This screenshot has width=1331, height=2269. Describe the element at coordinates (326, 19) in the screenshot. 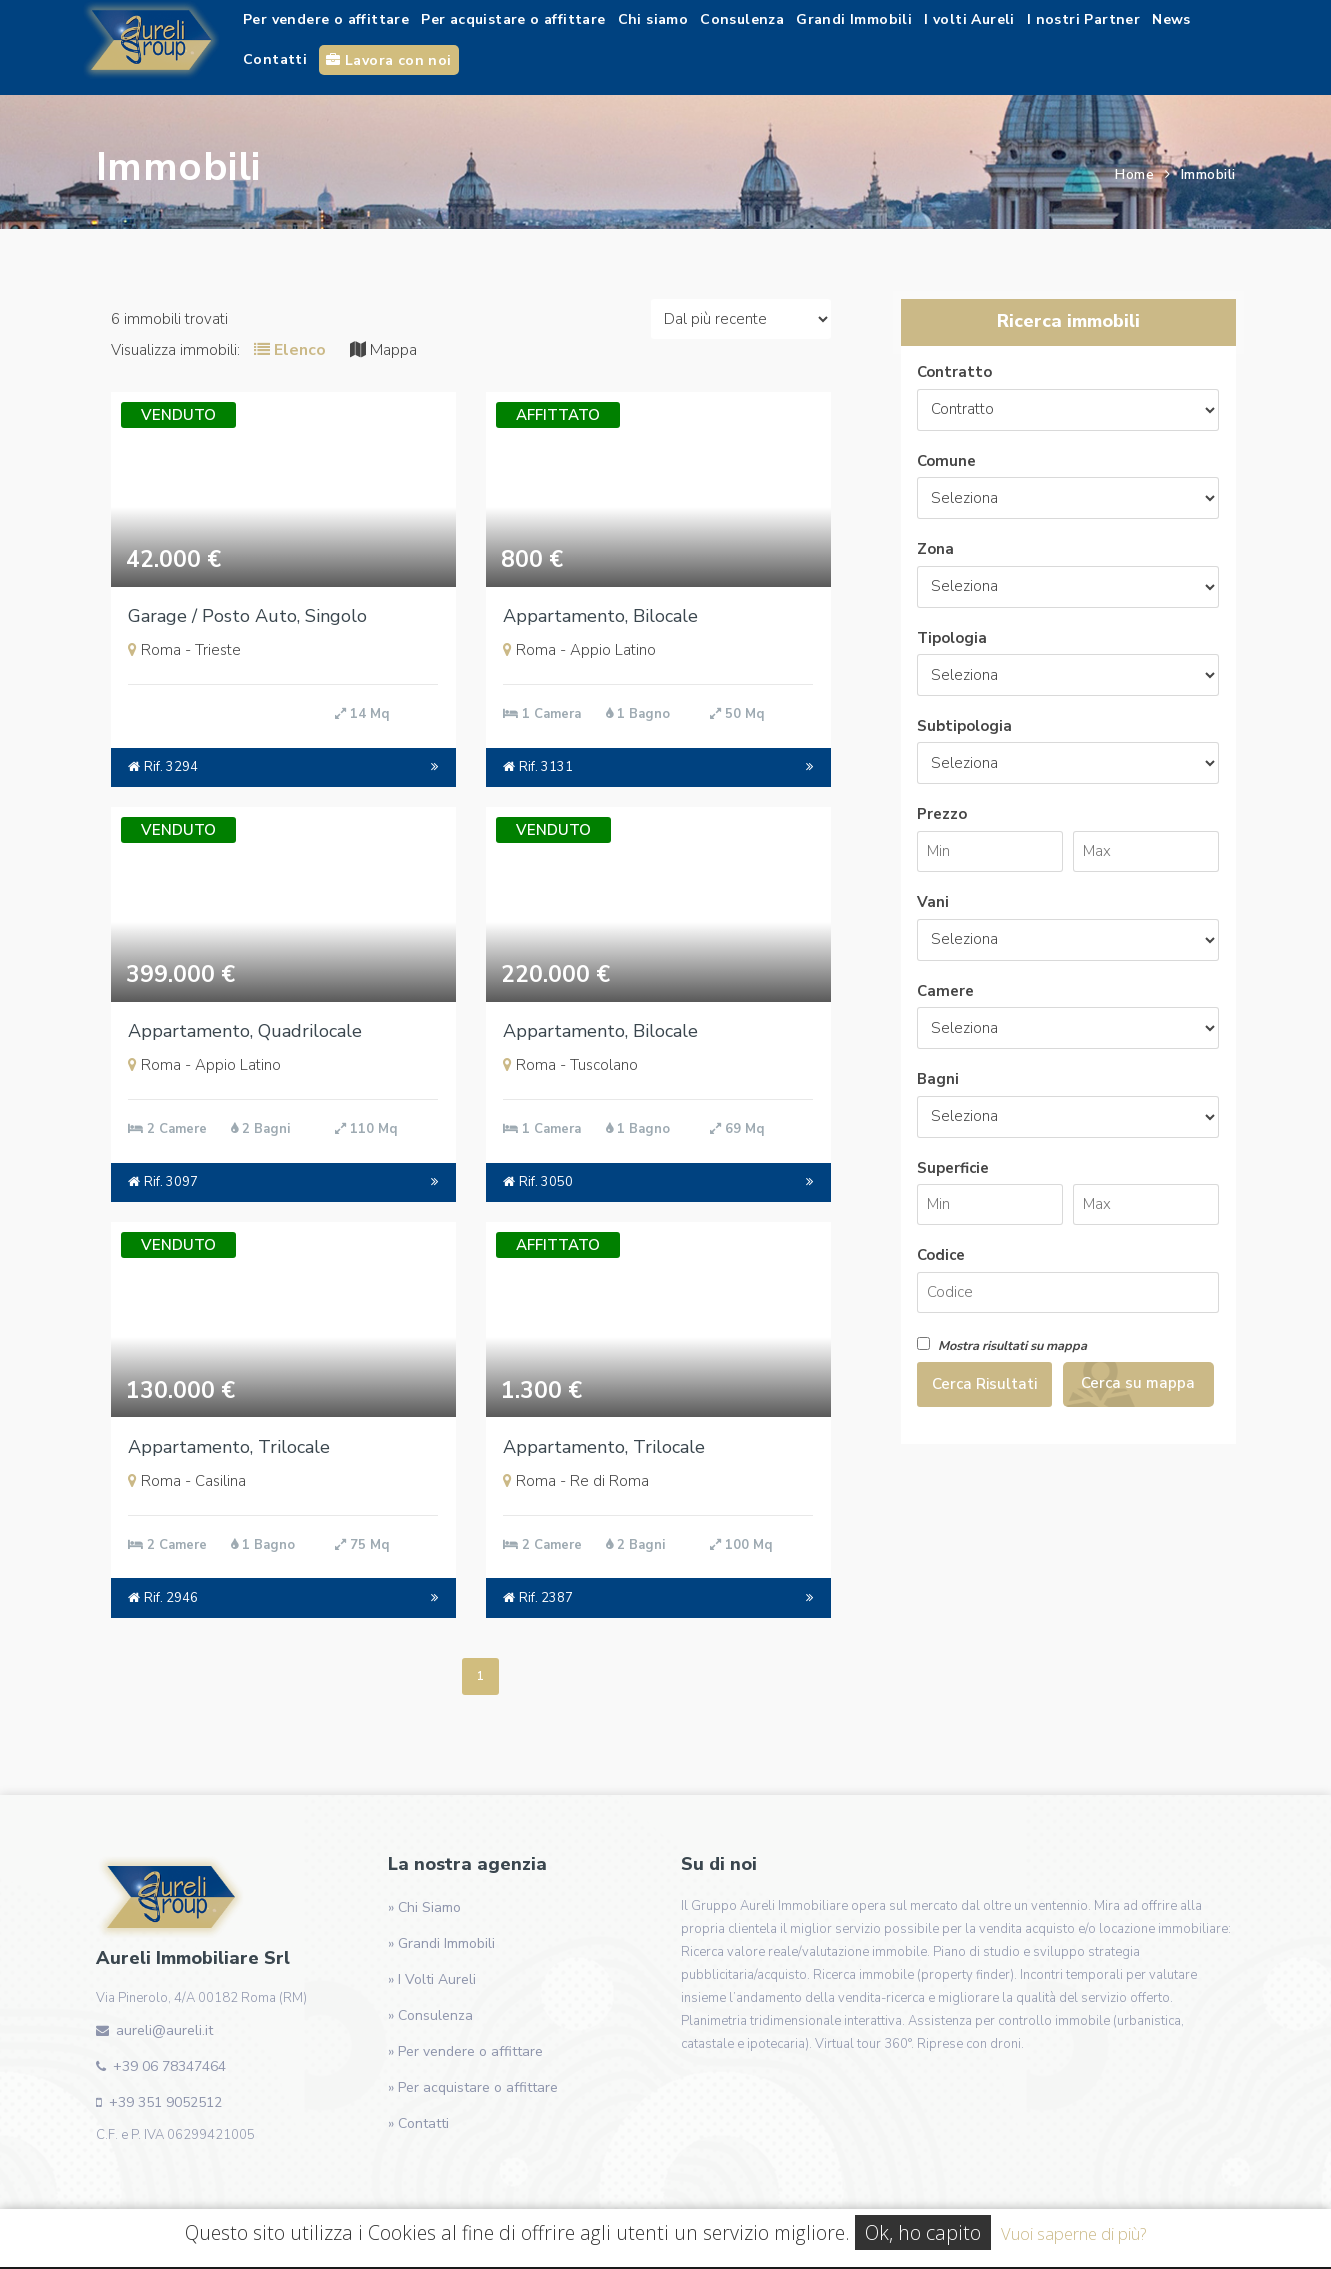

I see `Per vendere o affittare` at that location.